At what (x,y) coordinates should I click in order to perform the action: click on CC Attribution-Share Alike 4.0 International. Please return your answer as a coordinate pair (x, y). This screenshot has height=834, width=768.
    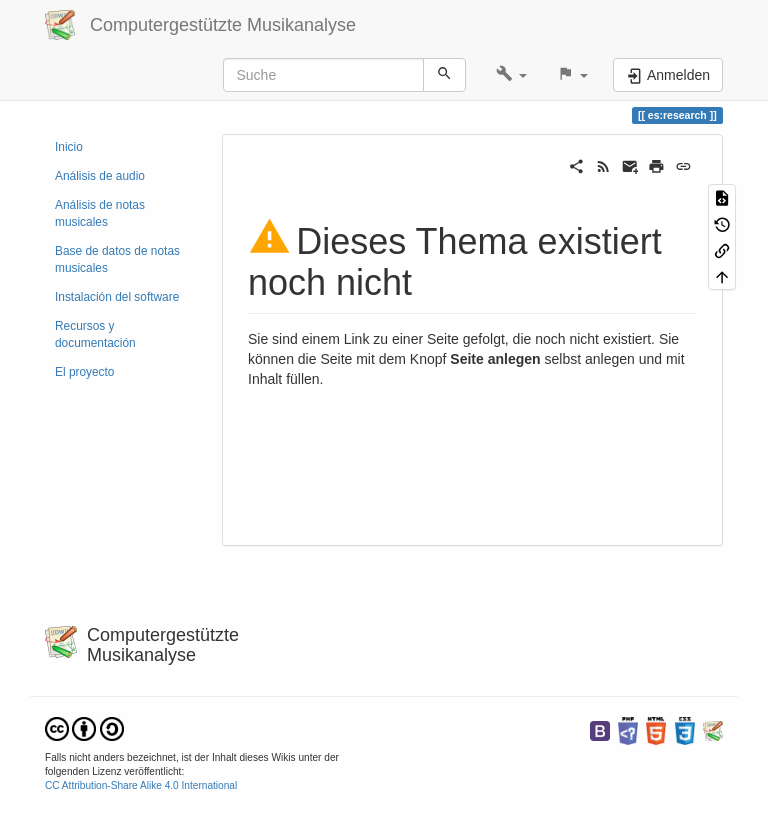
    Looking at the image, I should click on (141, 785).